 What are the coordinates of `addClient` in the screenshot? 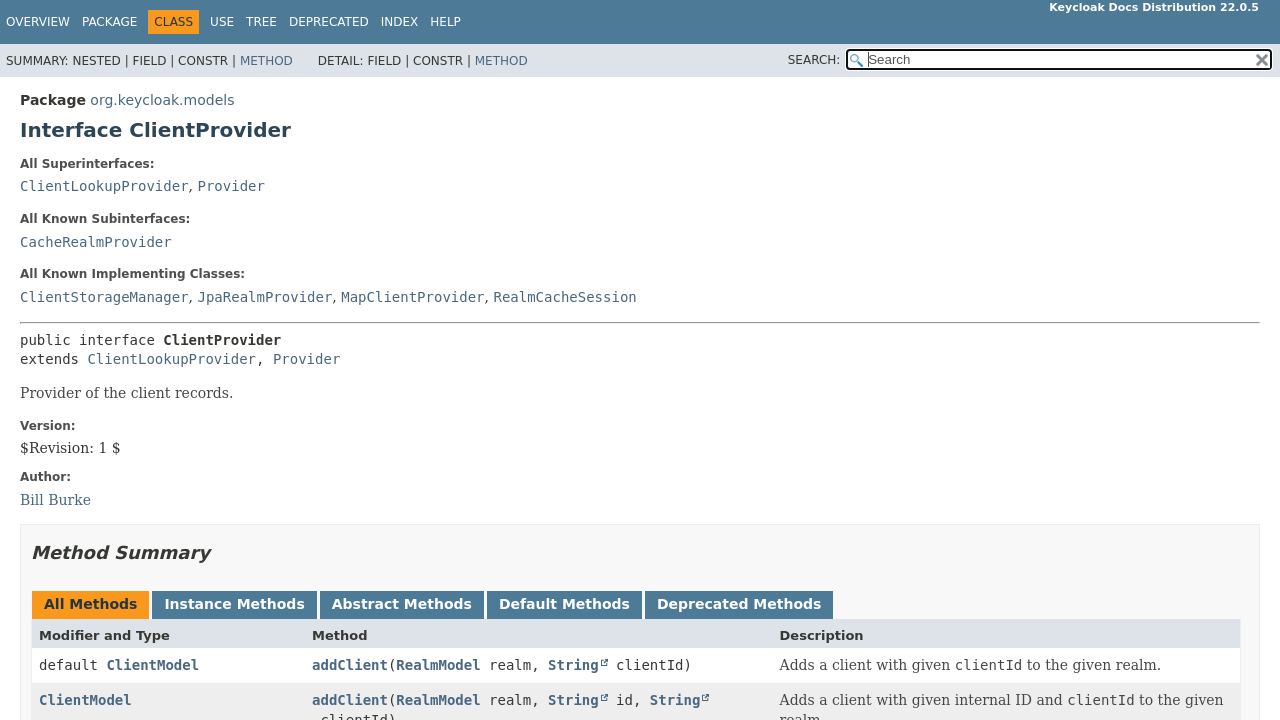 It's located at (350, 665).